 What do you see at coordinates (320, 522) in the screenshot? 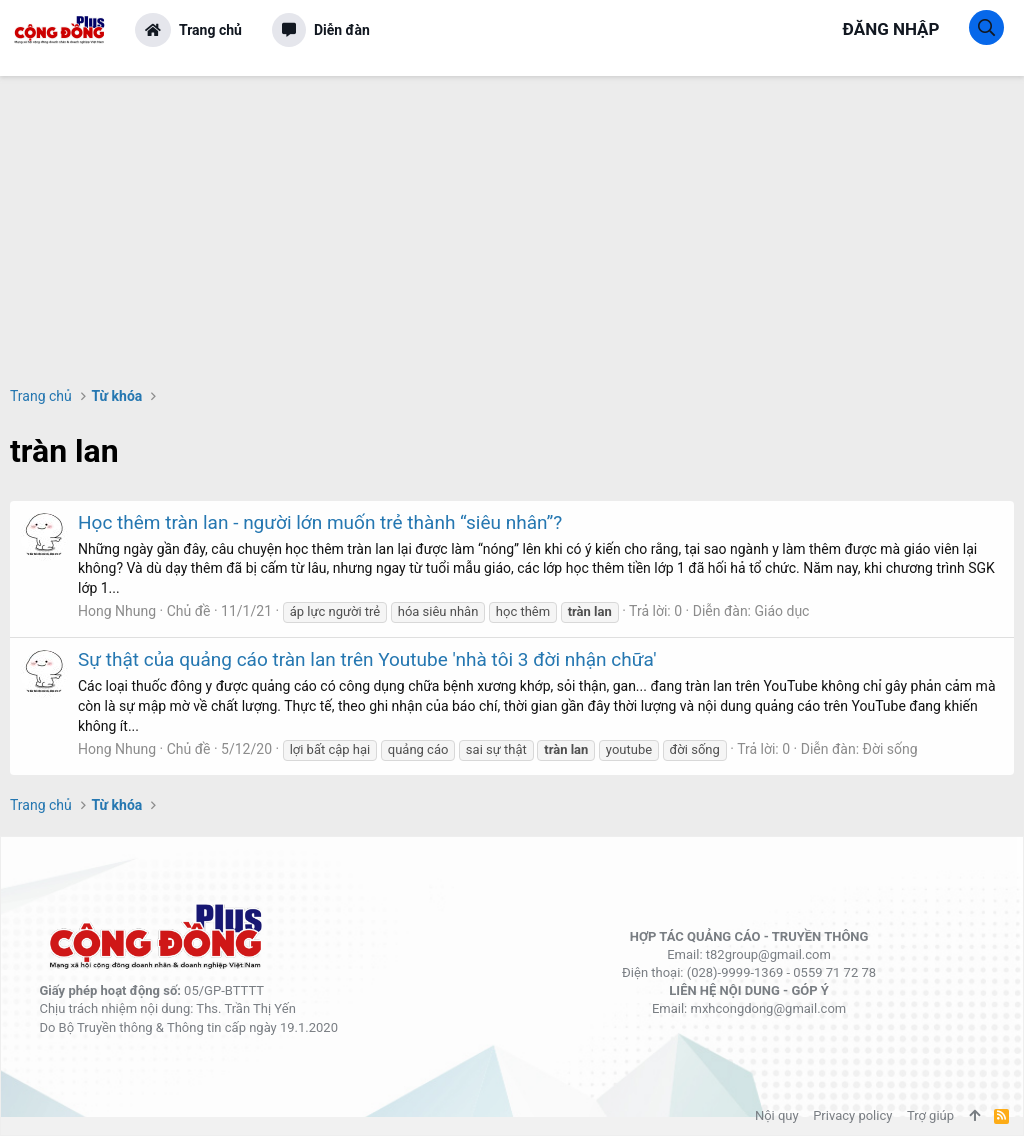
I see `Học thêm tràn lan - người lớn muốn trẻ thành “siêu nhân”?` at bounding box center [320, 522].